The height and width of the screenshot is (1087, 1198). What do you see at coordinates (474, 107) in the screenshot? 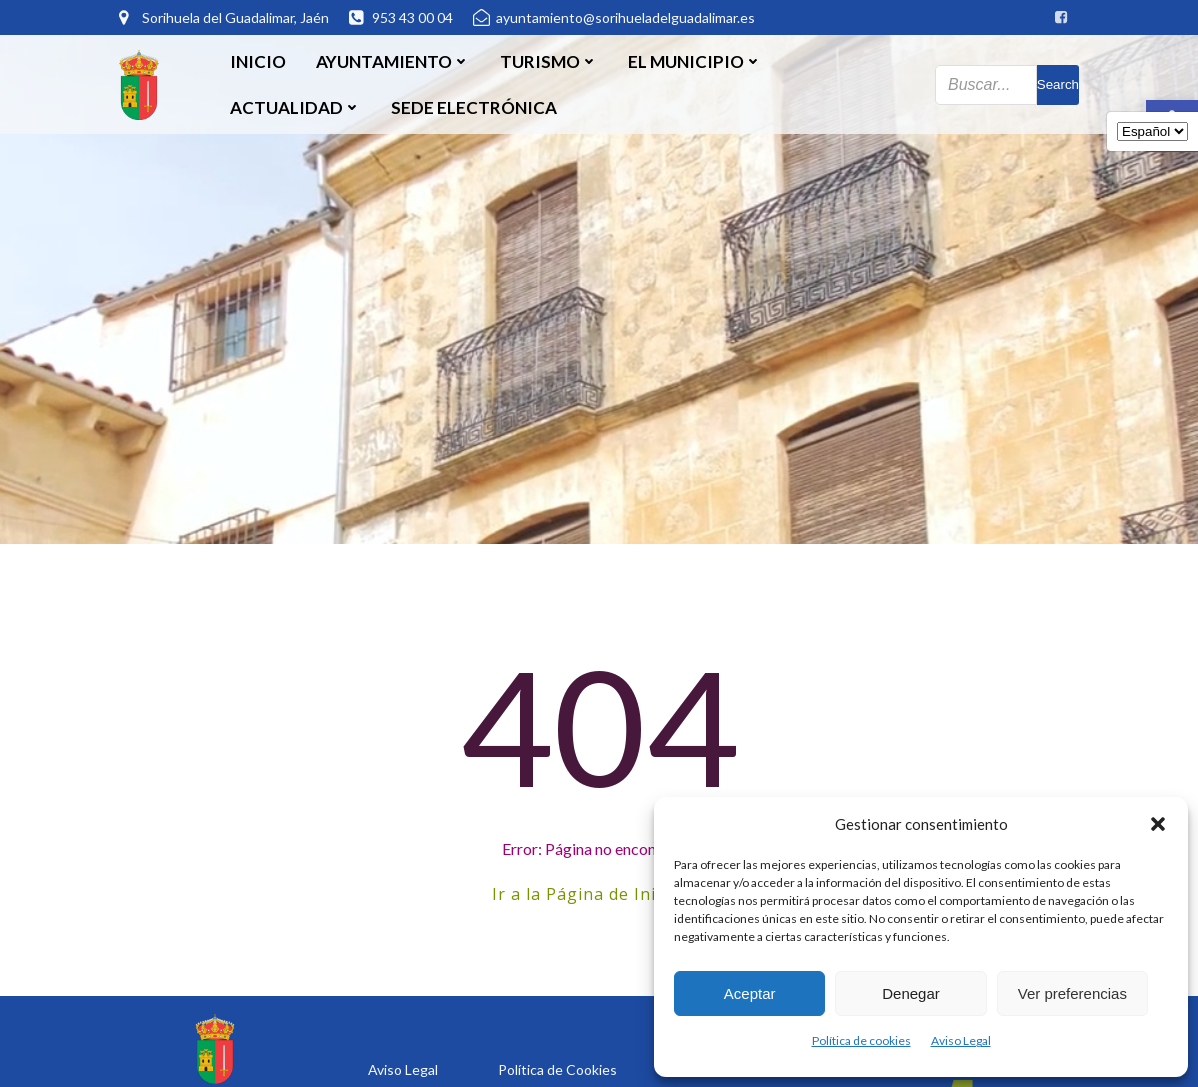
I see `SEDE ELECTRÓNICA` at bounding box center [474, 107].